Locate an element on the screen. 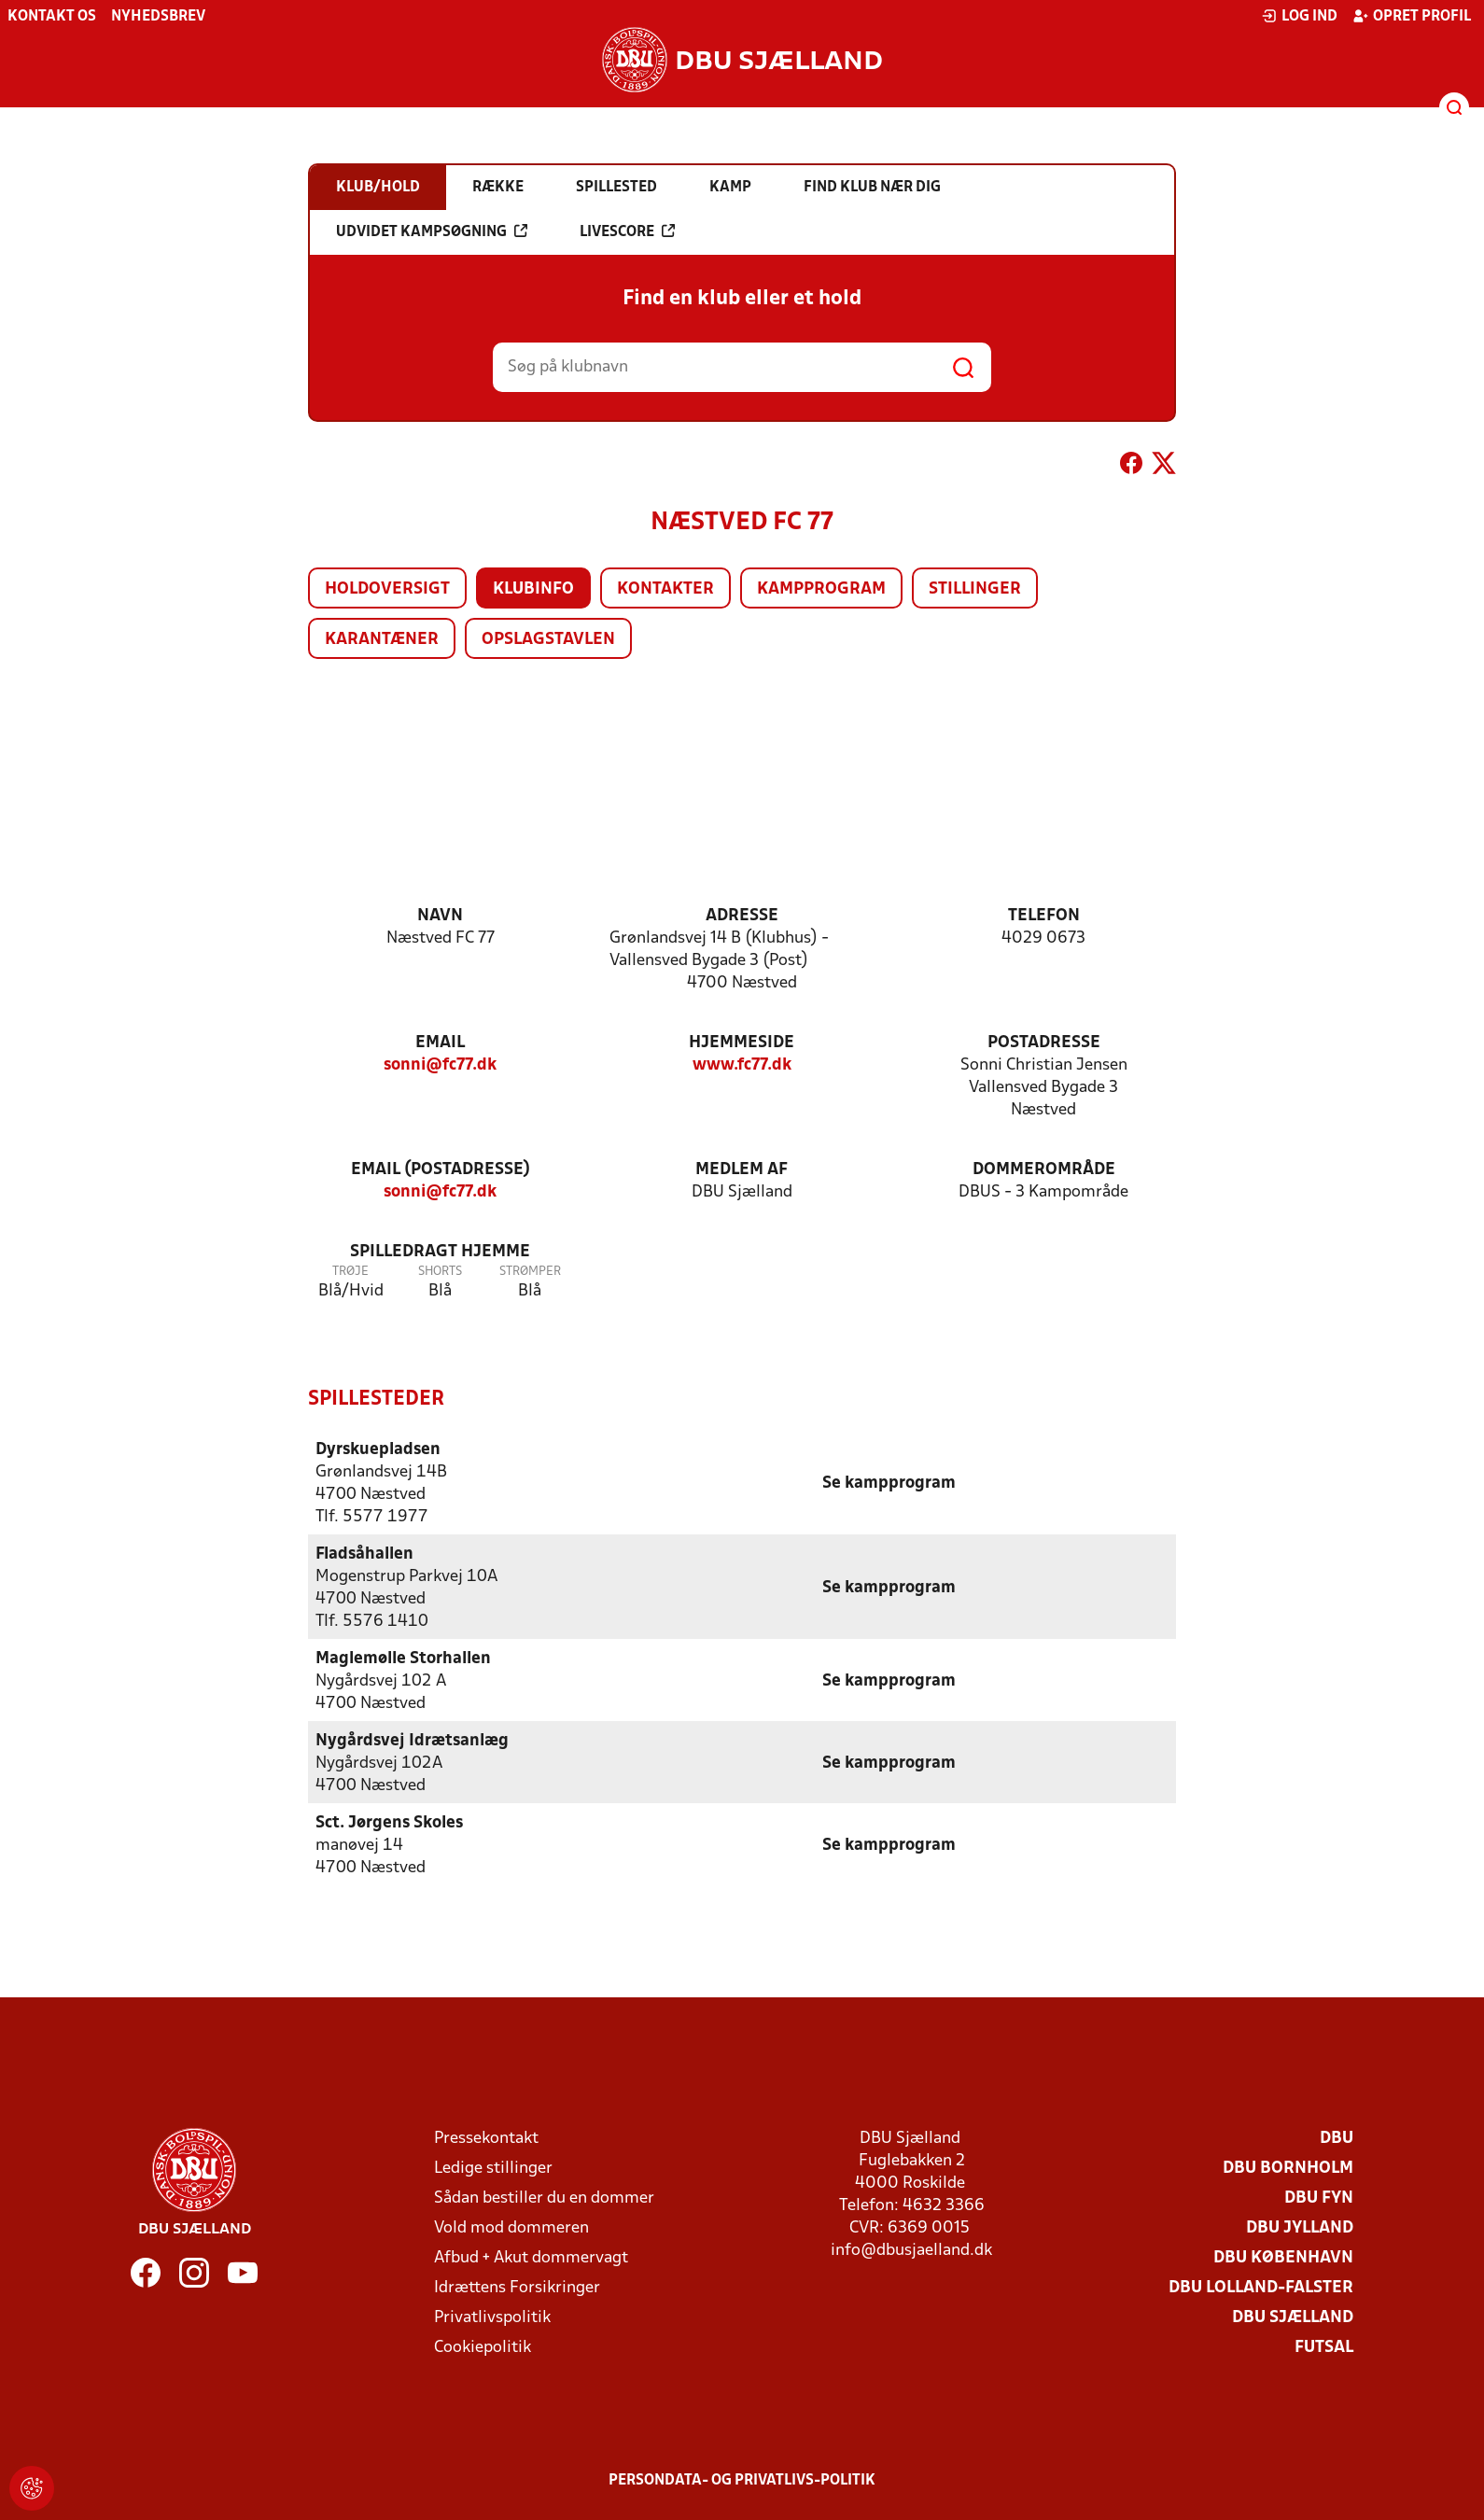 The image size is (1484, 2520). Trøje is located at coordinates (350, 1272).